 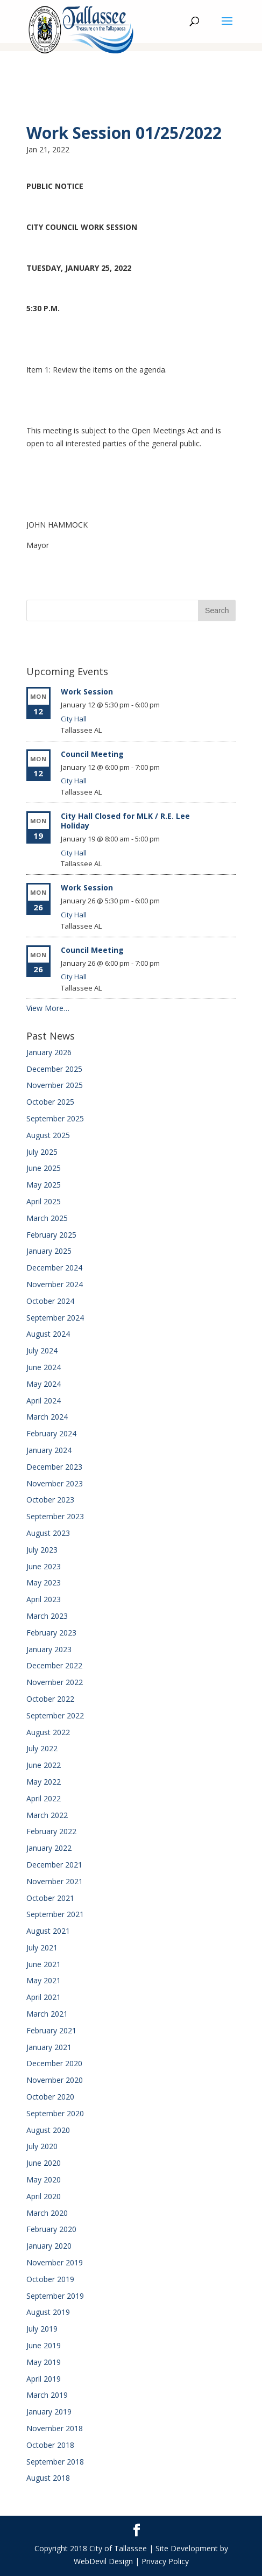 I want to click on November 2020, so click(x=54, y=2080).